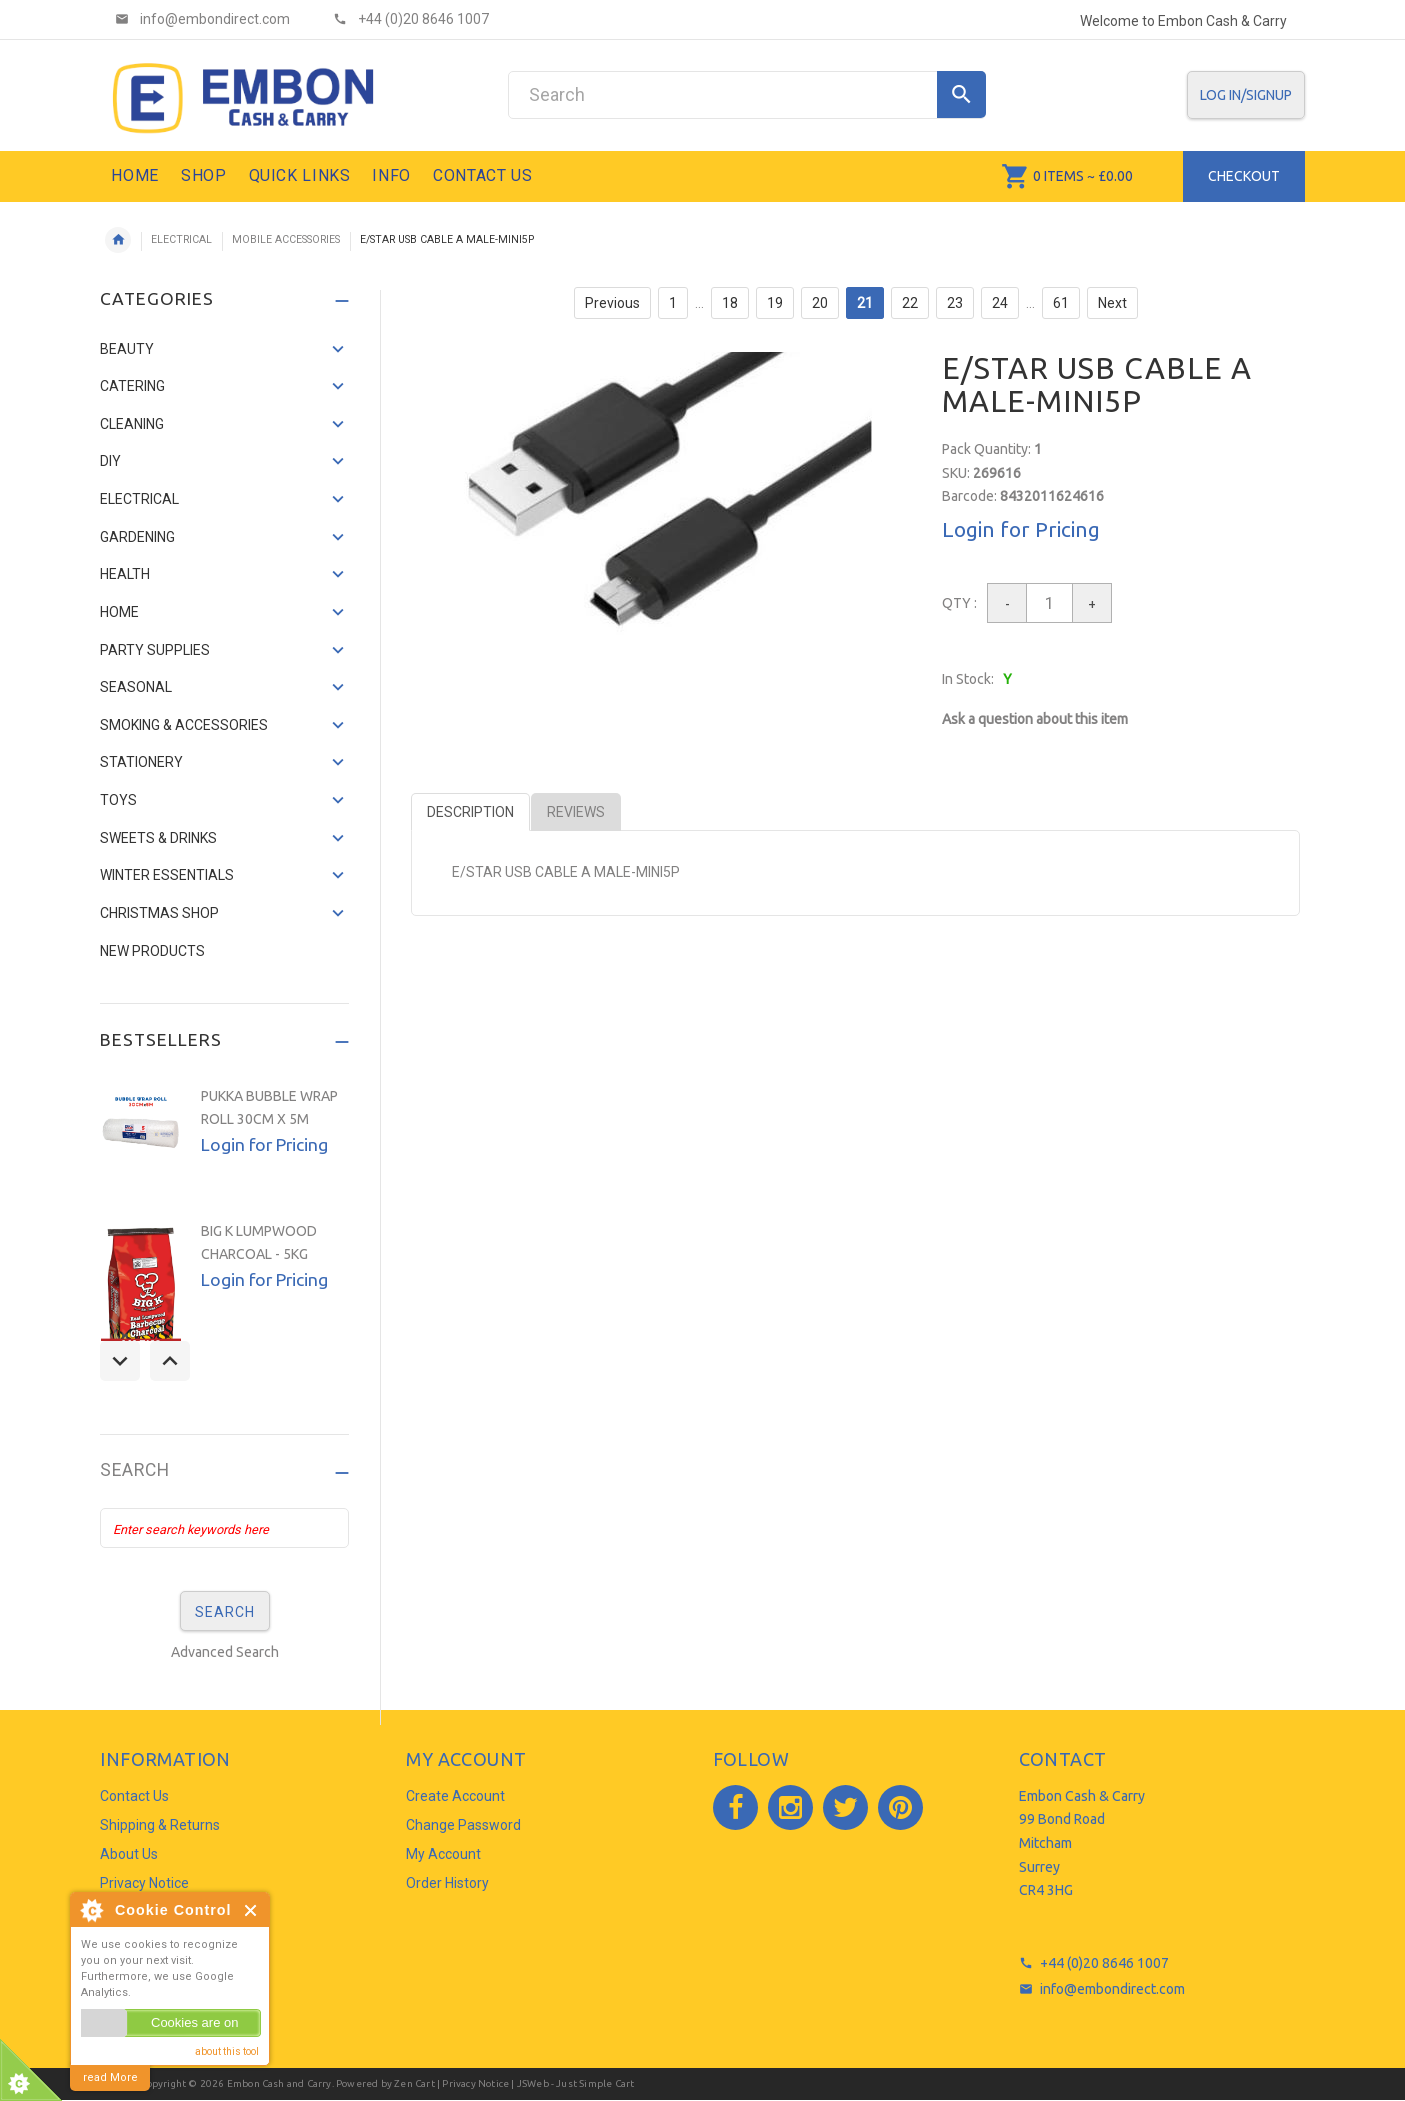  Describe the element at coordinates (576, 2083) in the screenshot. I see `JSWeb - Just Simple Cart` at that location.